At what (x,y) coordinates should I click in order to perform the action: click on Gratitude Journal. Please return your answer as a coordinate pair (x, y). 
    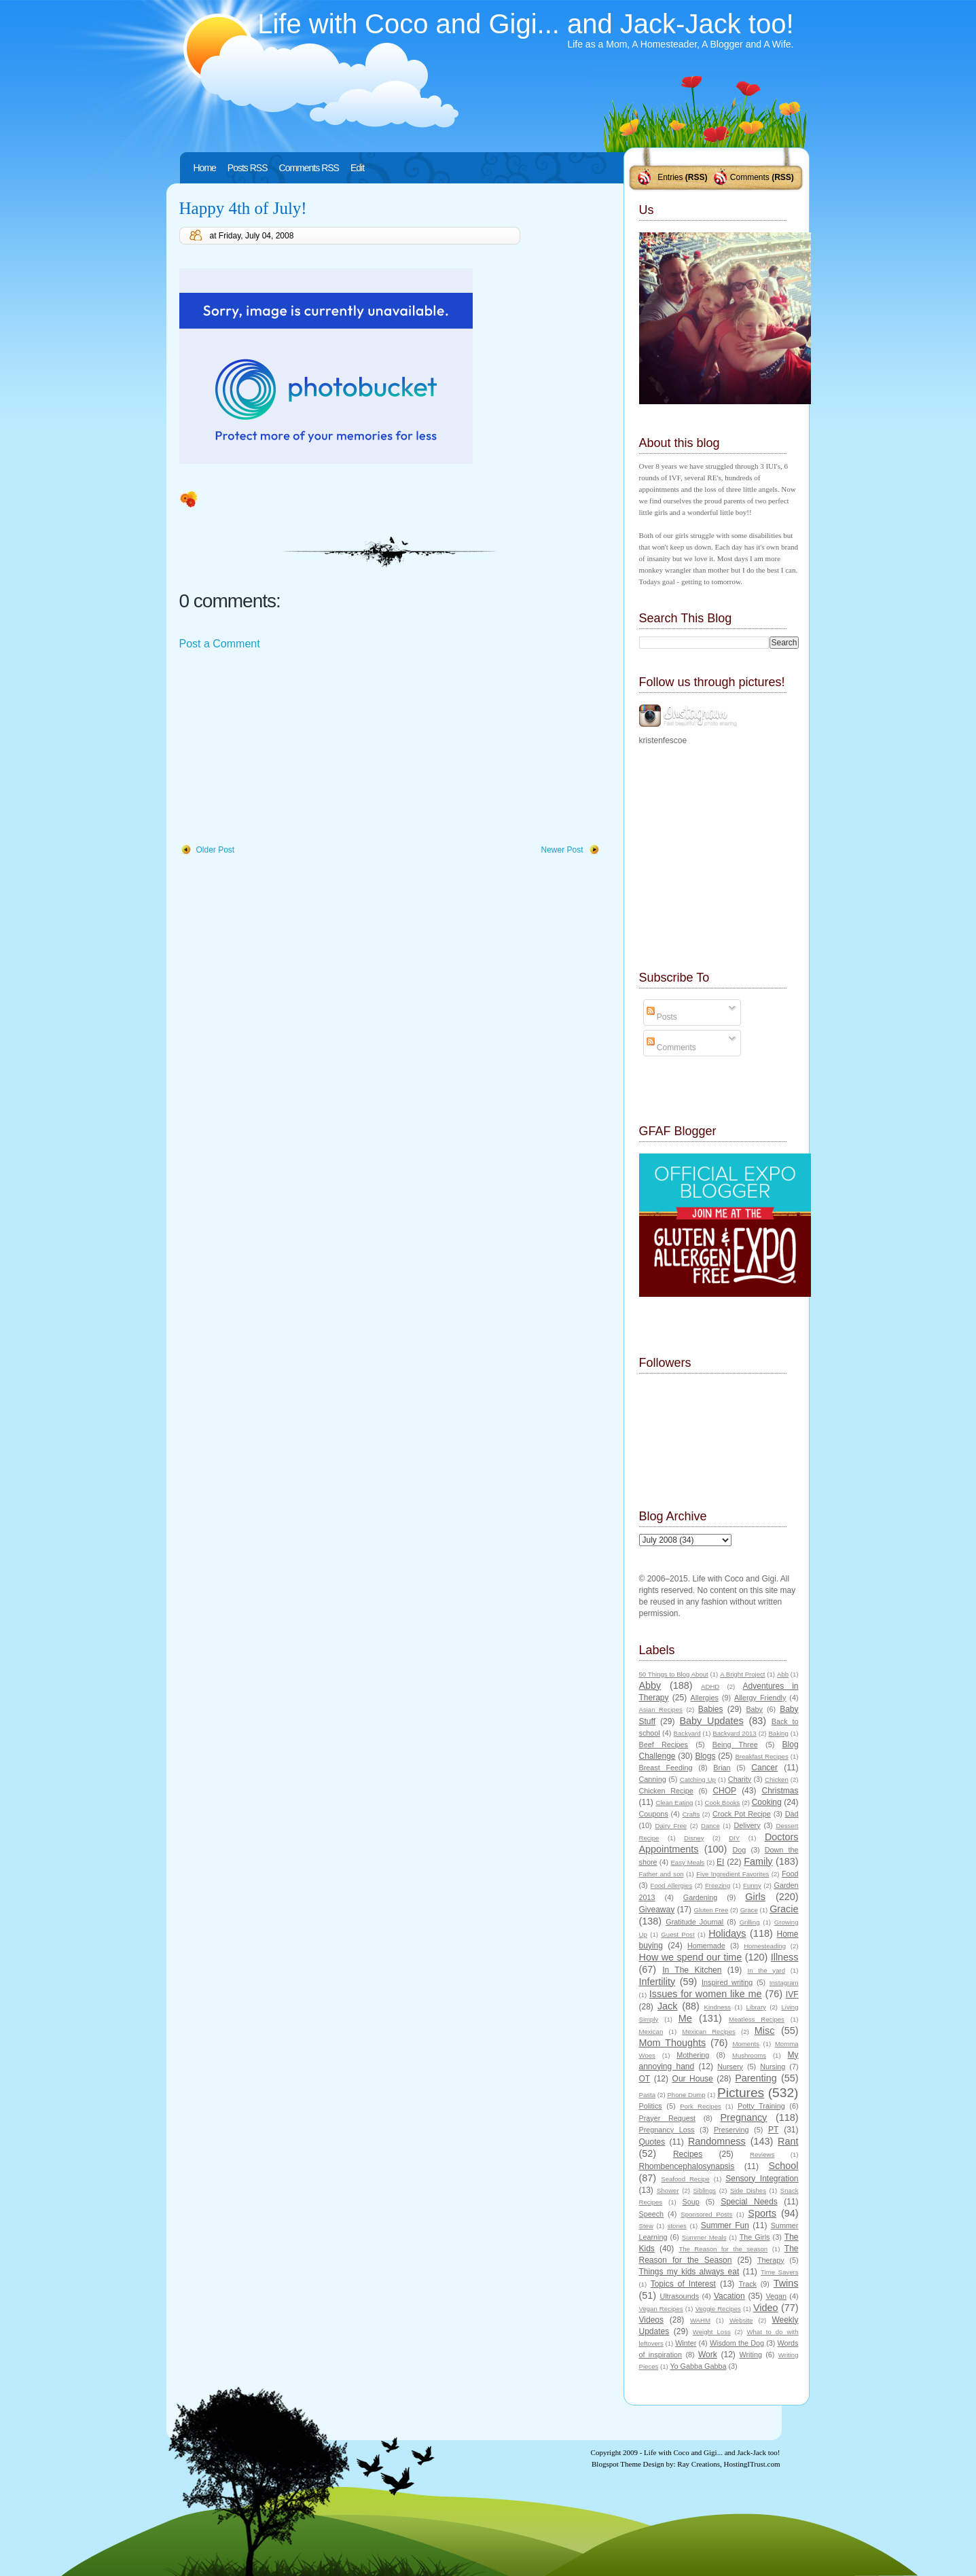
    Looking at the image, I should click on (694, 1922).